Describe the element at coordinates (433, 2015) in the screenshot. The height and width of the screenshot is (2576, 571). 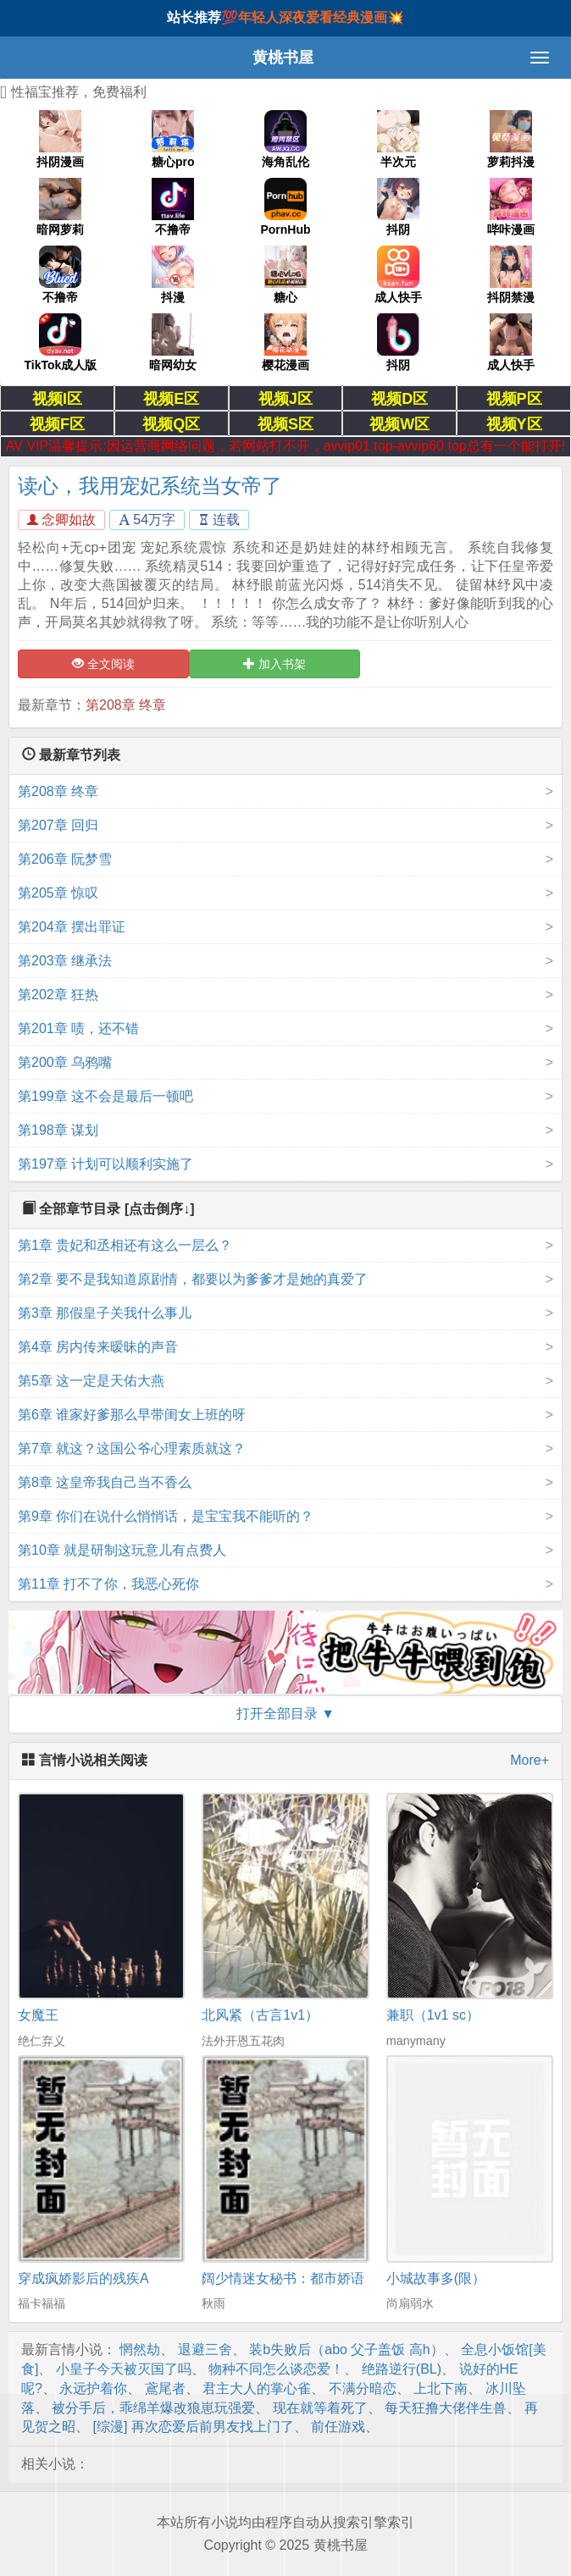
I see `兼职（1v1 sc）` at that location.